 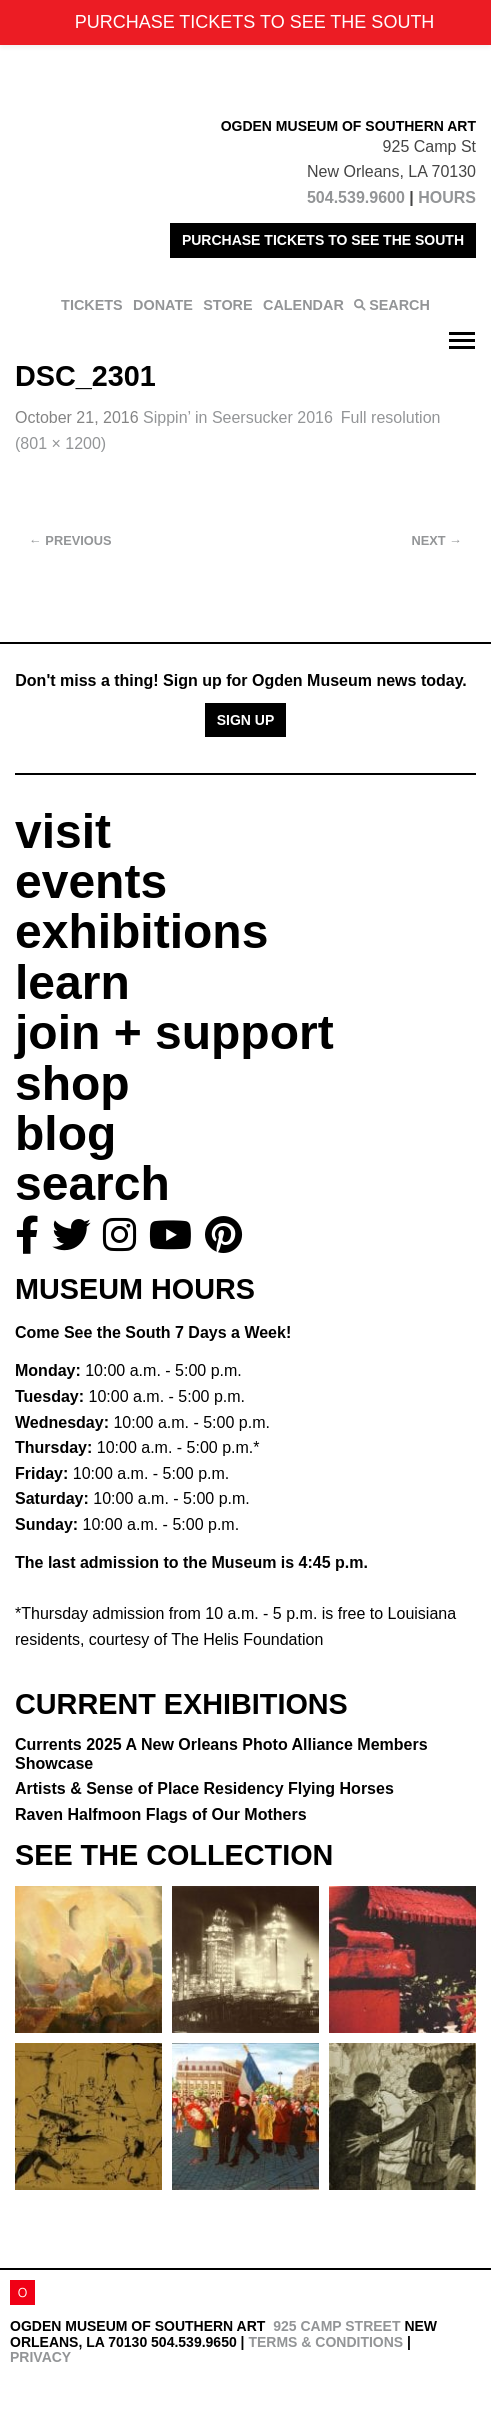 I want to click on Sign Up, so click(x=246, y=720).